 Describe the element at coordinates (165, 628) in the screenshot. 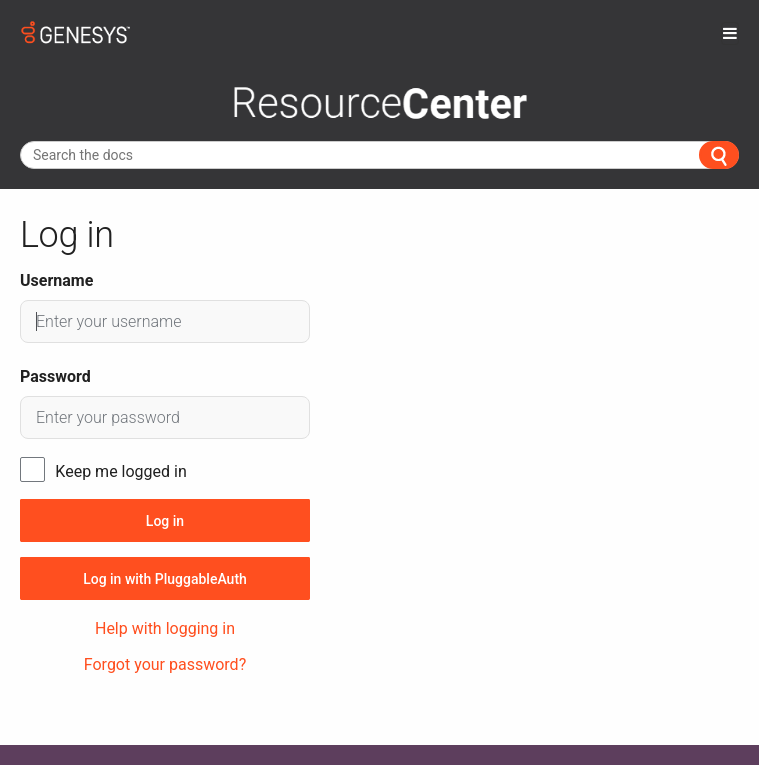

I see `Help with logging in` at that location.